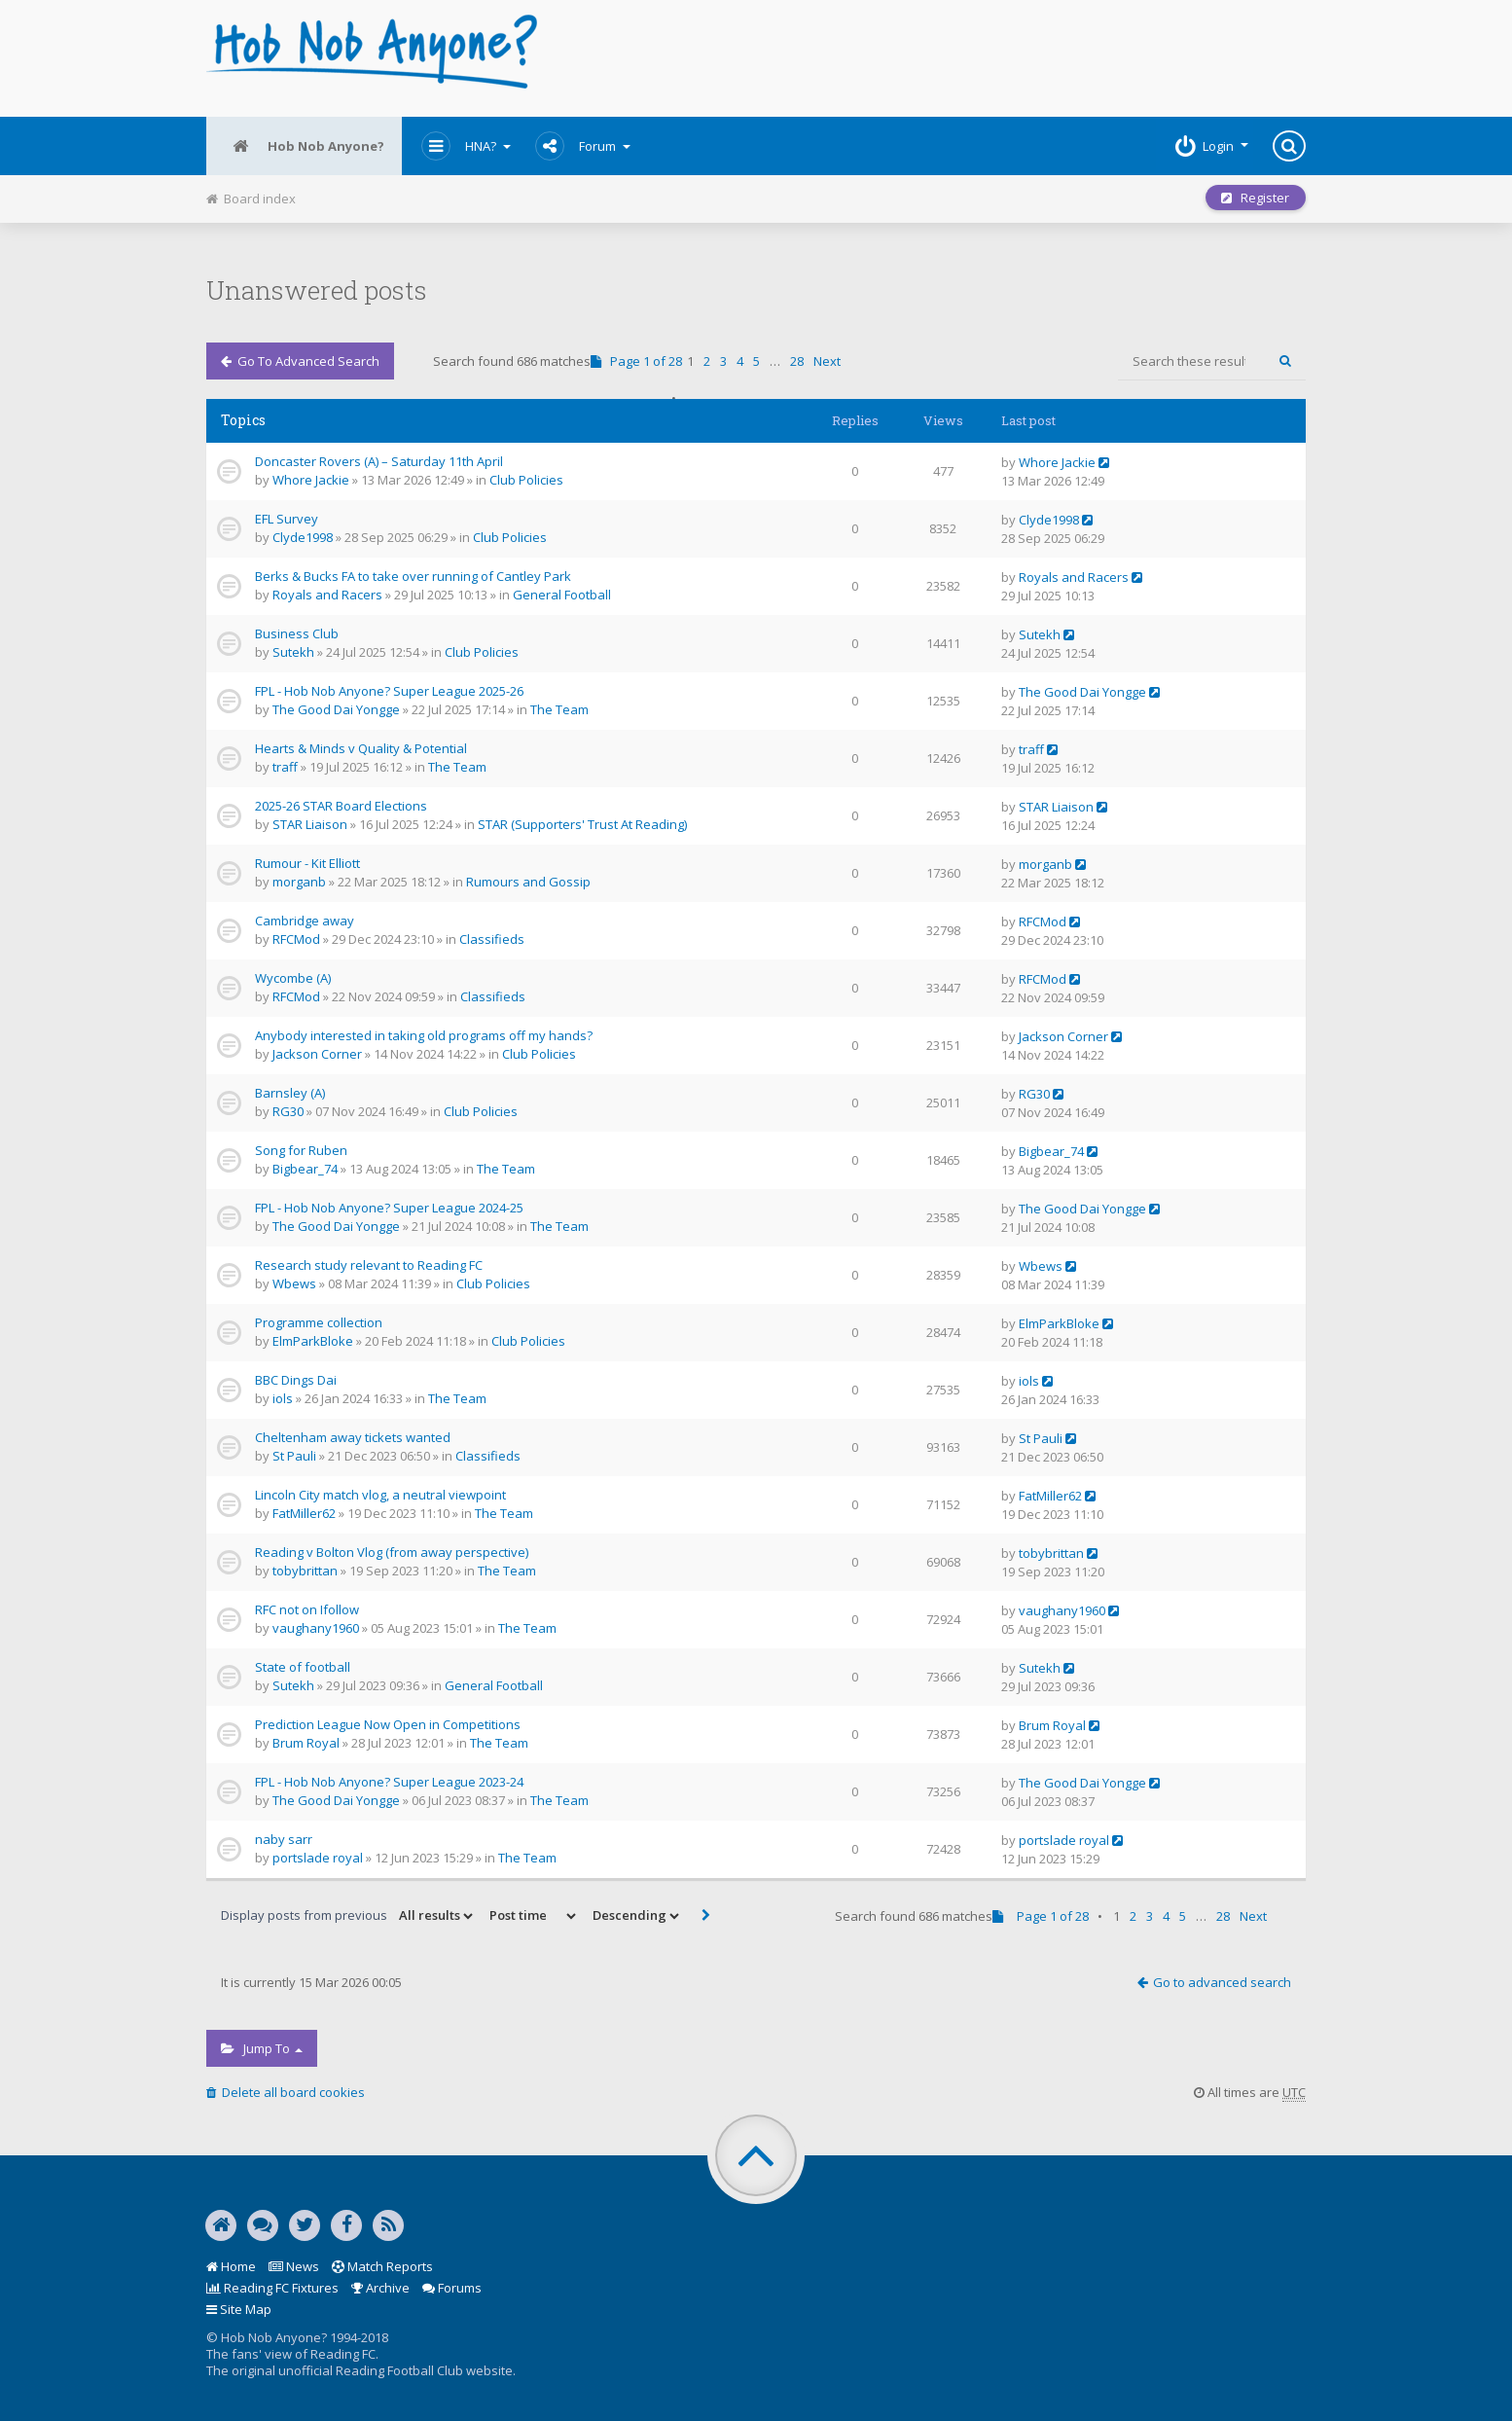 The image size is (1512, 2421). What do you see at coordinates (336, 709) in the screenshot?
I see `The Good Dai Yongge` at bounding box center [336, 709].